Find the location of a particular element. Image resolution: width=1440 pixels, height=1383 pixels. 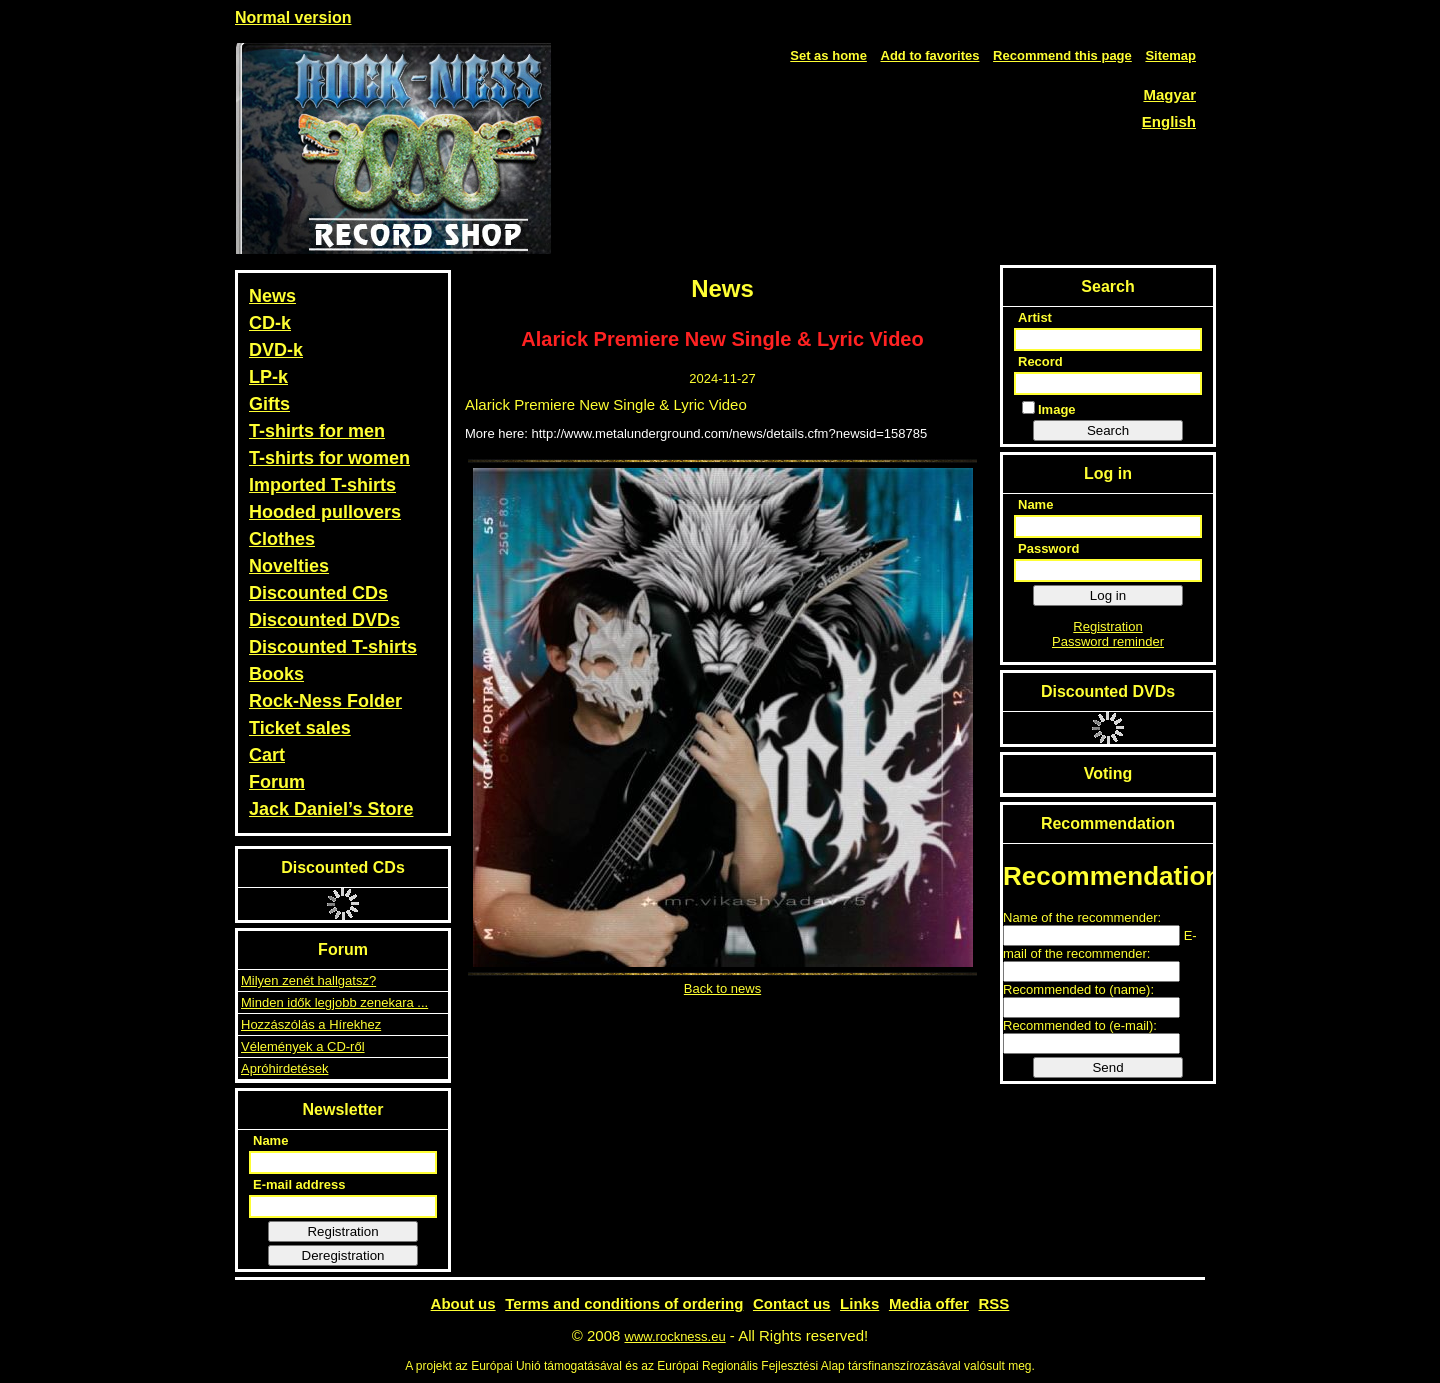

Log in is located at coordinates (1108, 595).